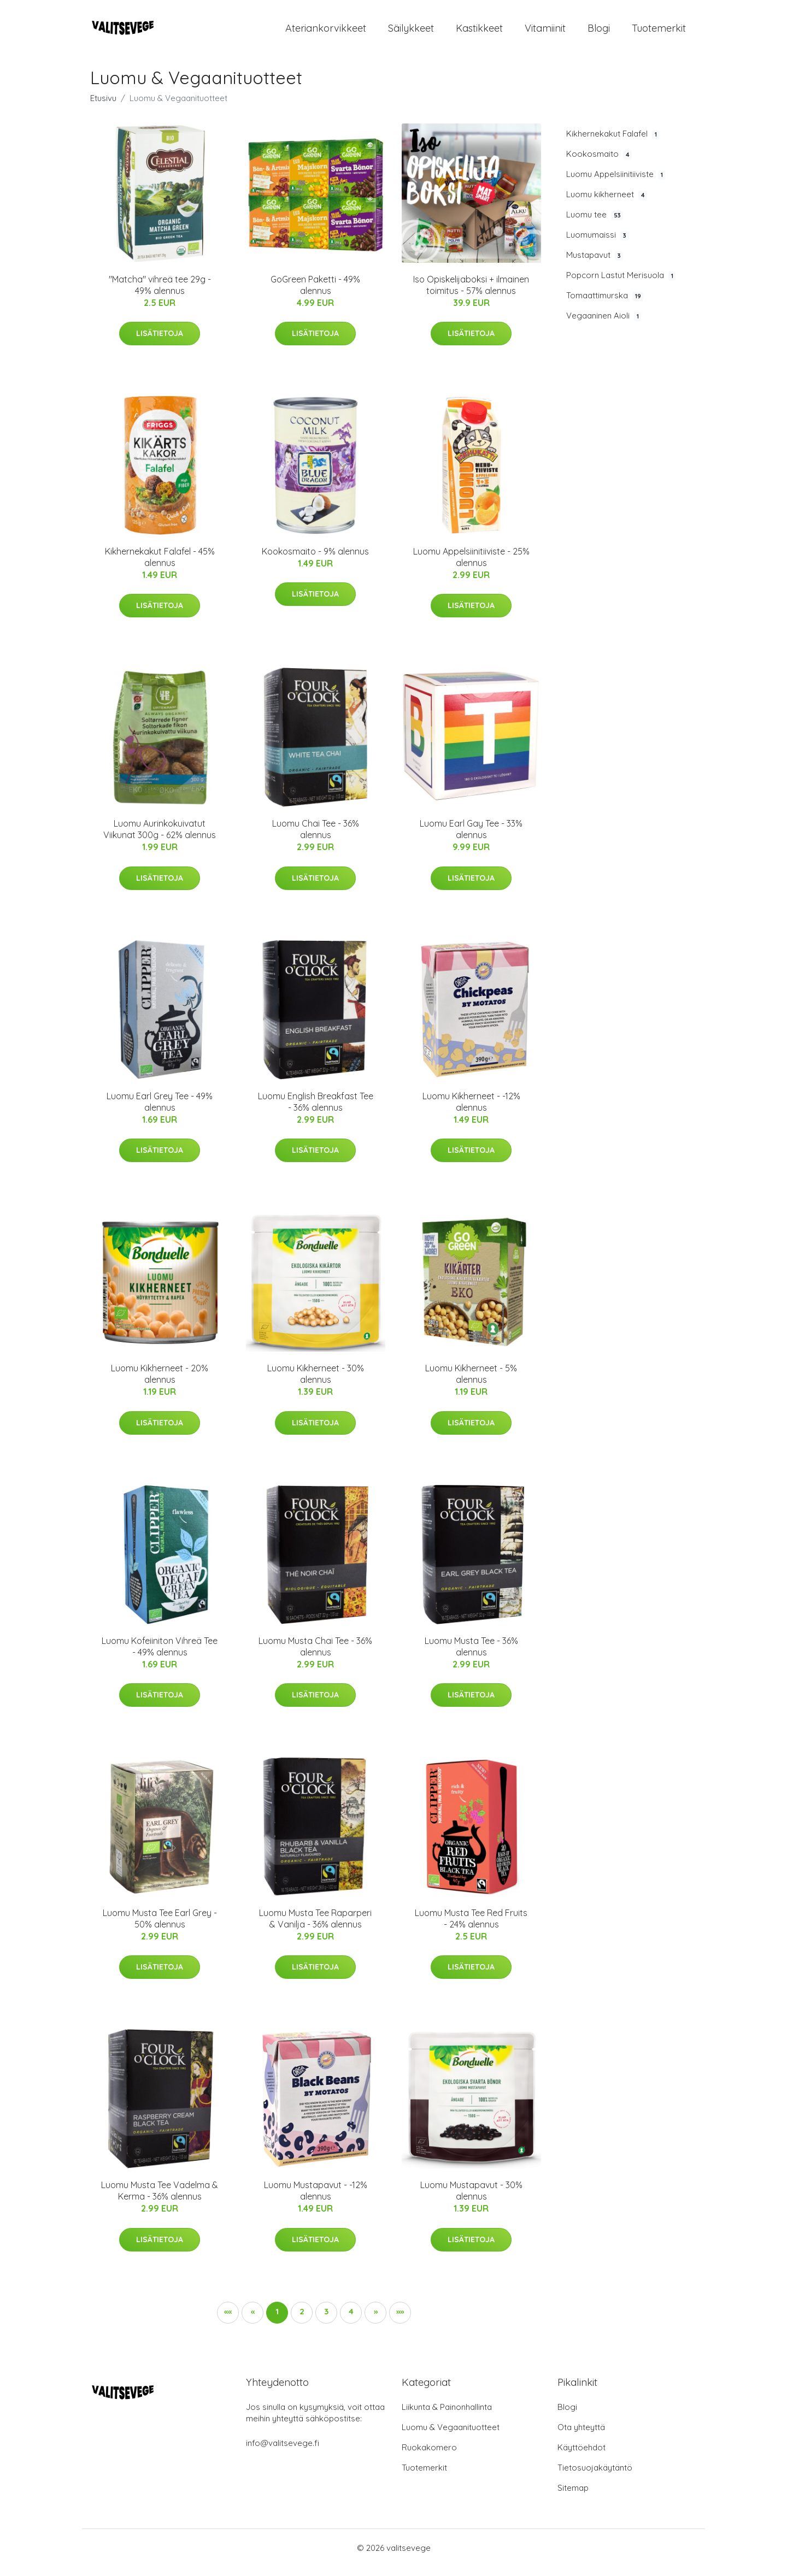 Image resolution: width=787 pixels, height=2576 pixels. Describe the element at coordinates (545, 32) in the screenshot. I see `Vitamiinit` at that location.